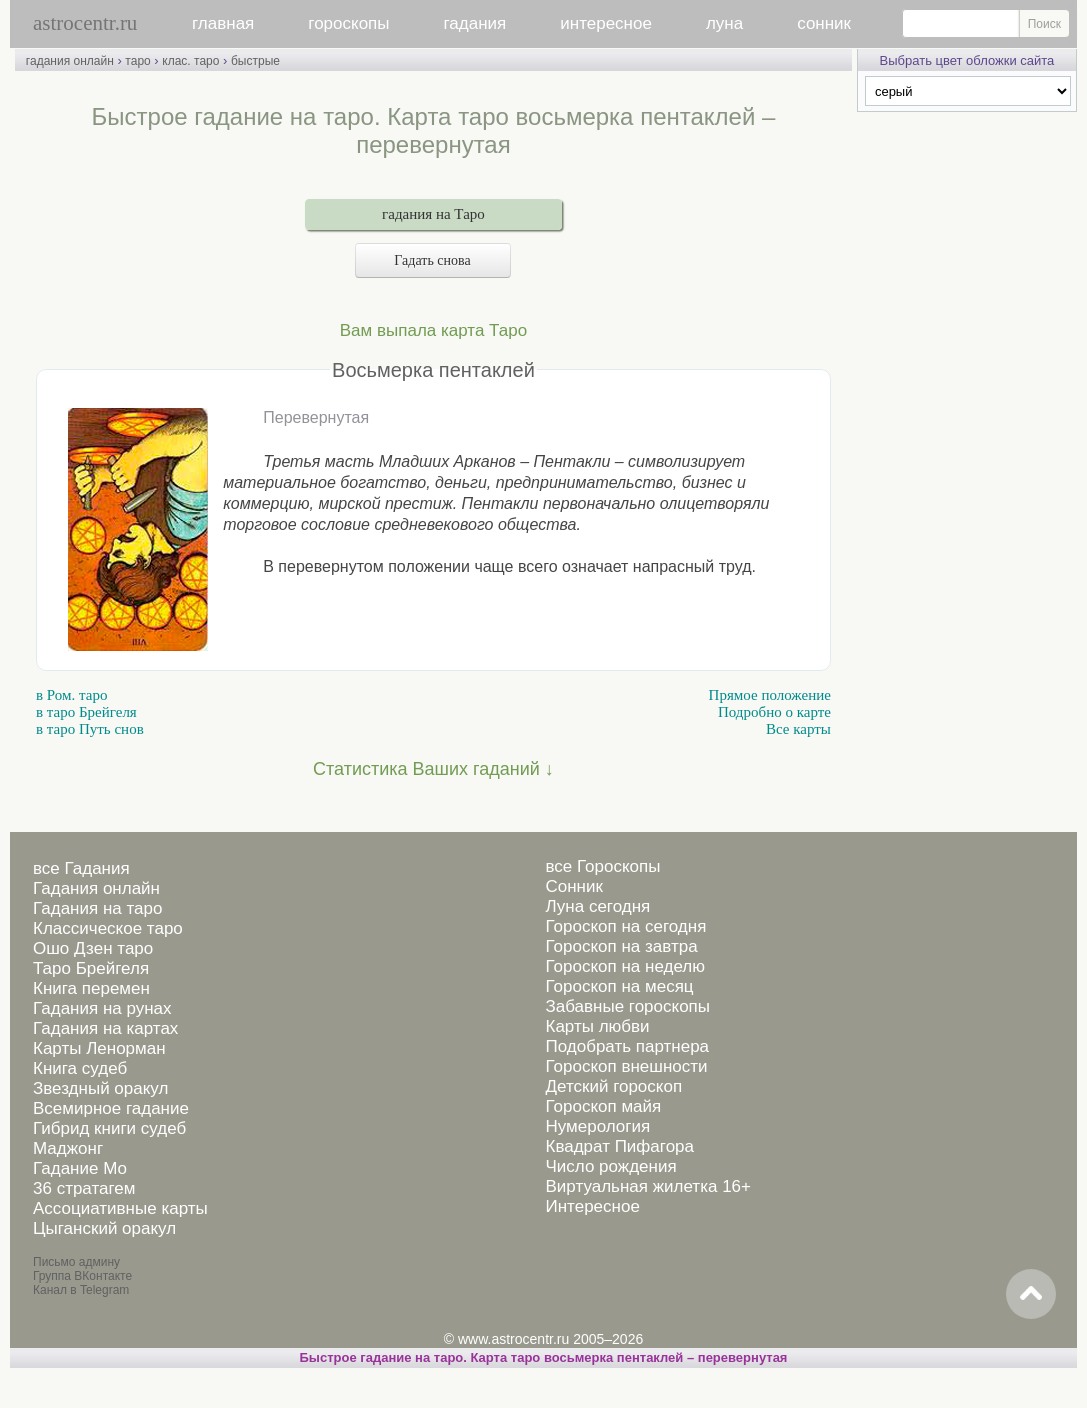  Describe the element at coordinates (798, 729) in the screenshot. I see `Все карты` at that location.